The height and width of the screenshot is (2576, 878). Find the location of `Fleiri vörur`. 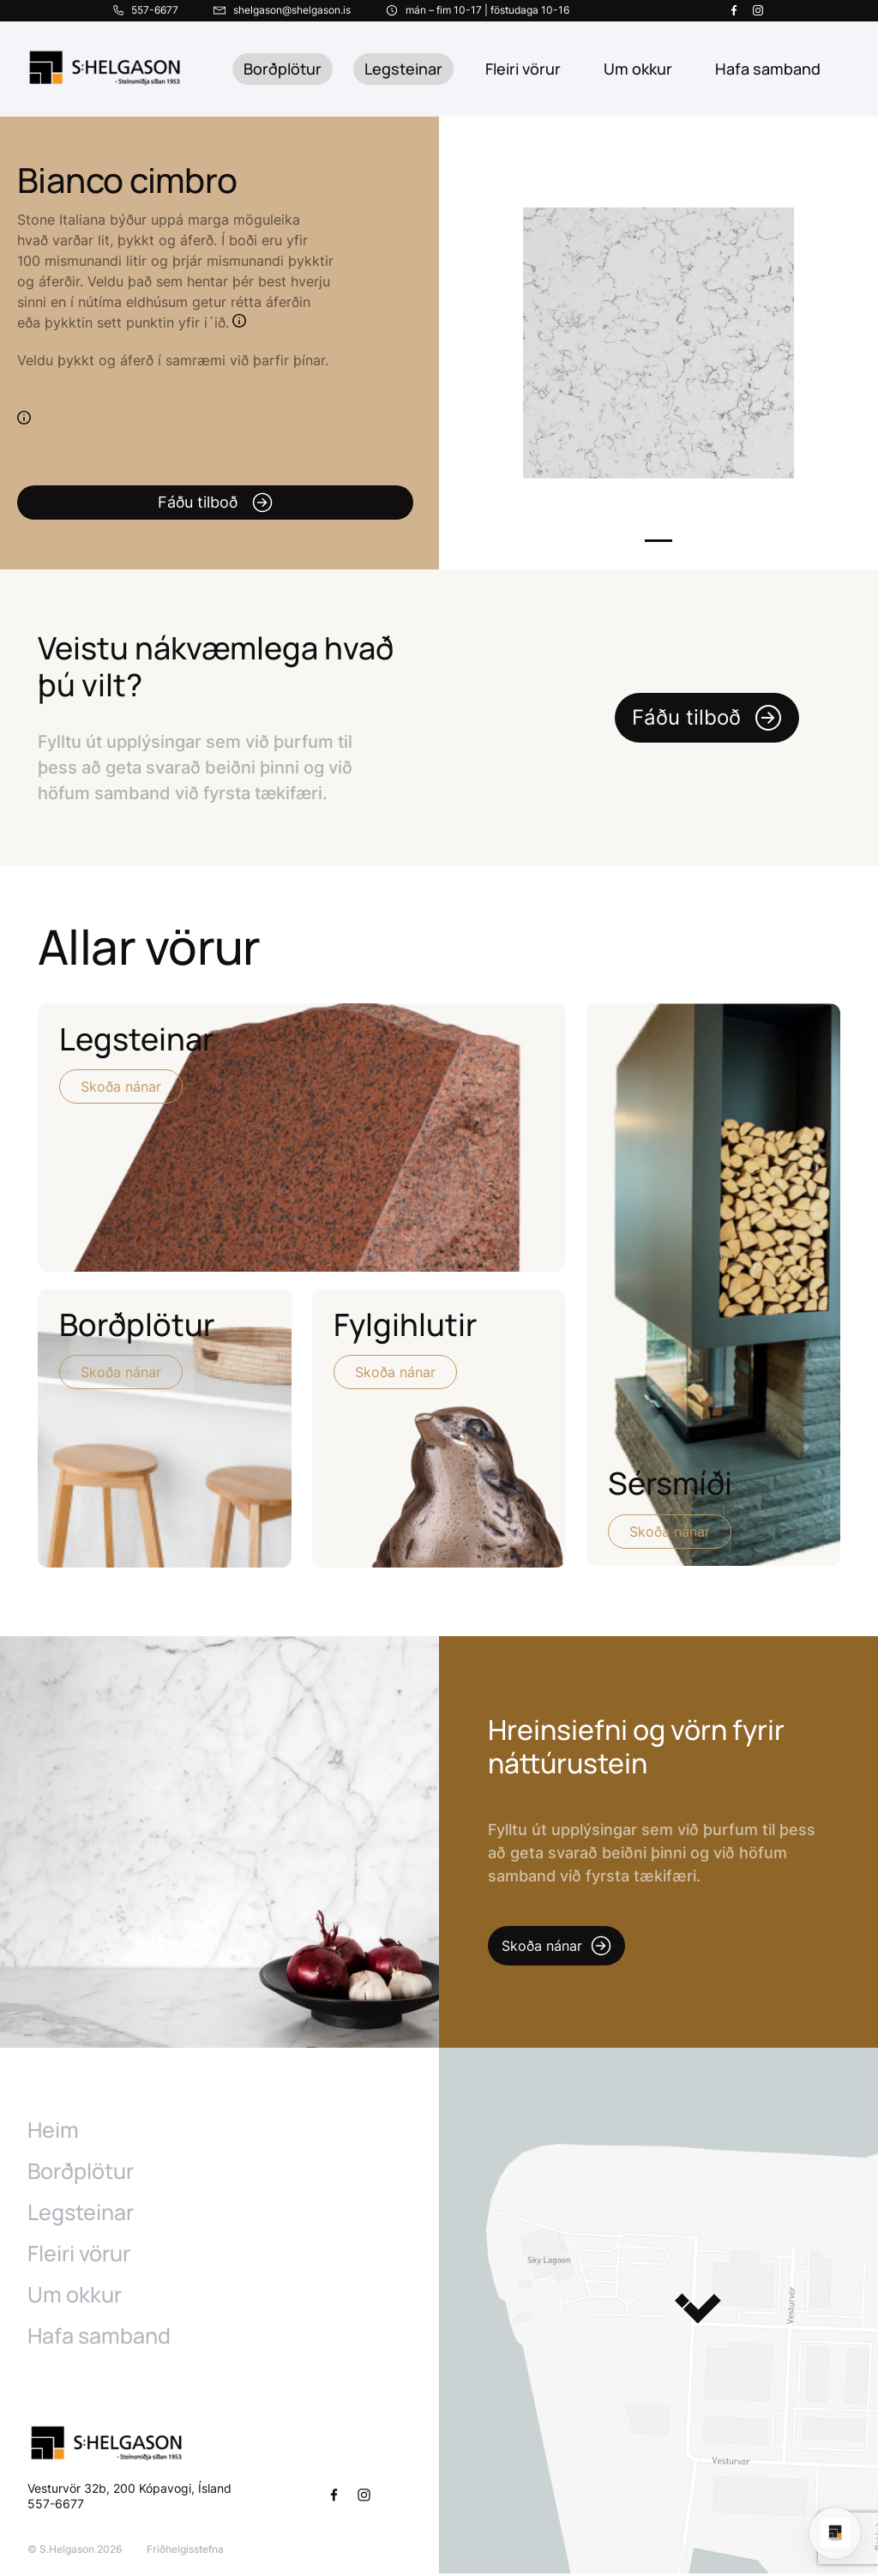

Fleiri vörur is located at coordinates (523, 68).